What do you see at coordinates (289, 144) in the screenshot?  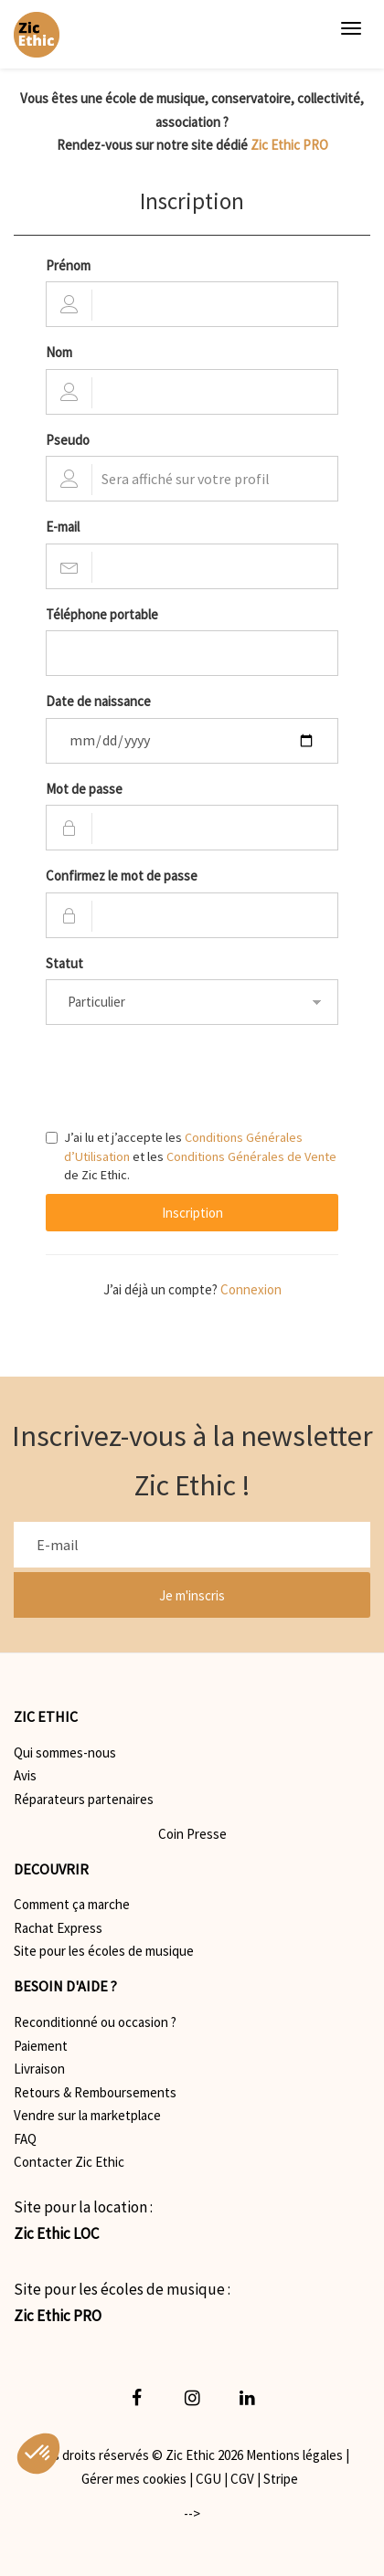 I see `Zic Ethic PRO` at bounding box center [289, 144].